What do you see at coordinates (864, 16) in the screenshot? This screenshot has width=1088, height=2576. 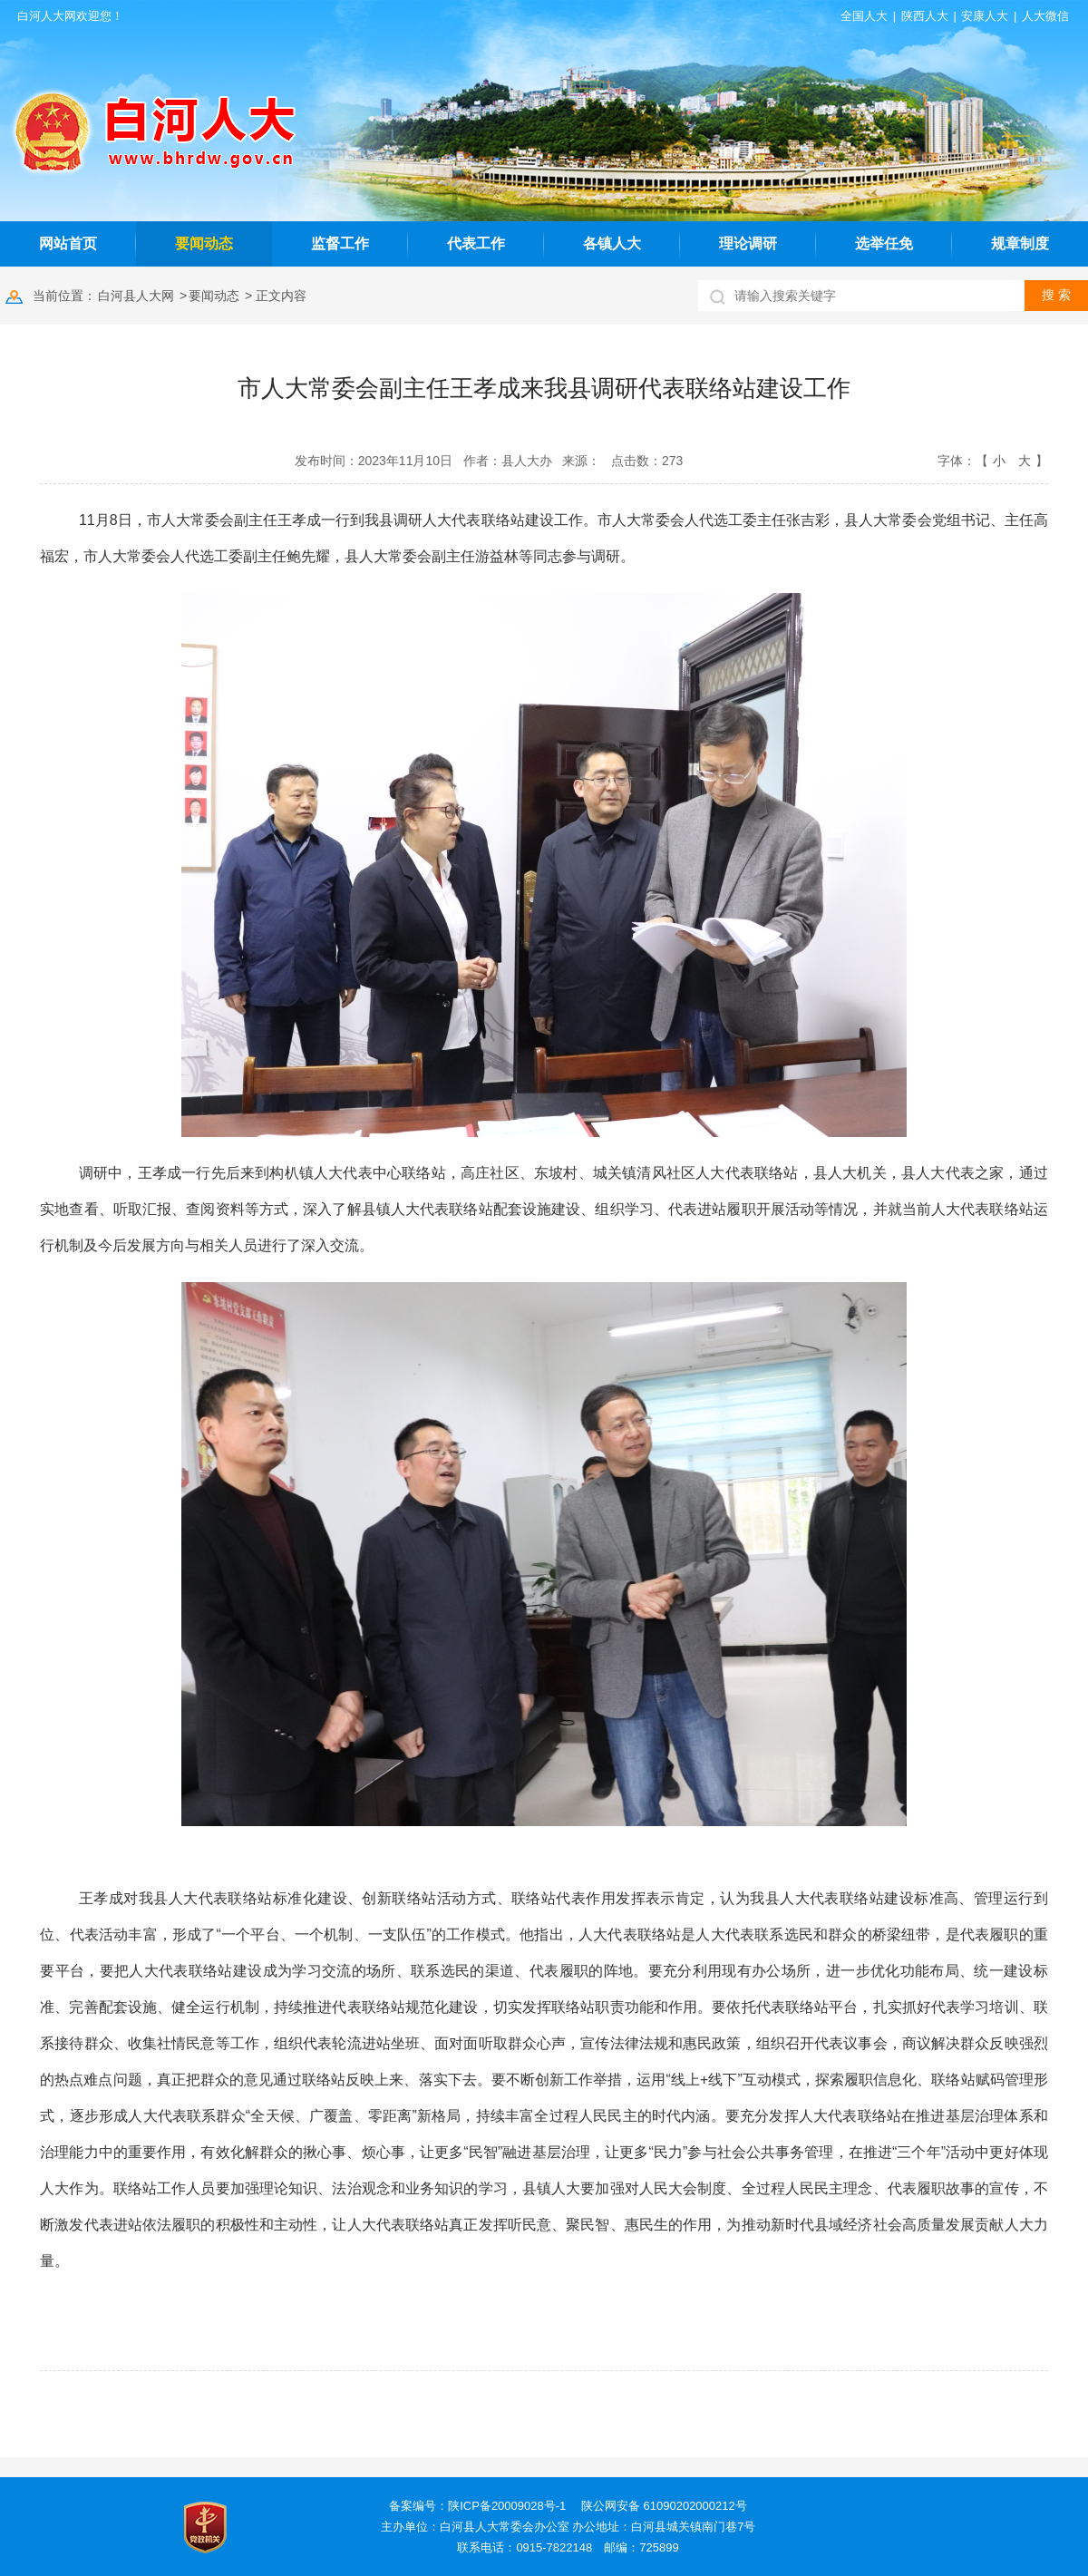 I see `全国人大` at bounding box center [864, 16].